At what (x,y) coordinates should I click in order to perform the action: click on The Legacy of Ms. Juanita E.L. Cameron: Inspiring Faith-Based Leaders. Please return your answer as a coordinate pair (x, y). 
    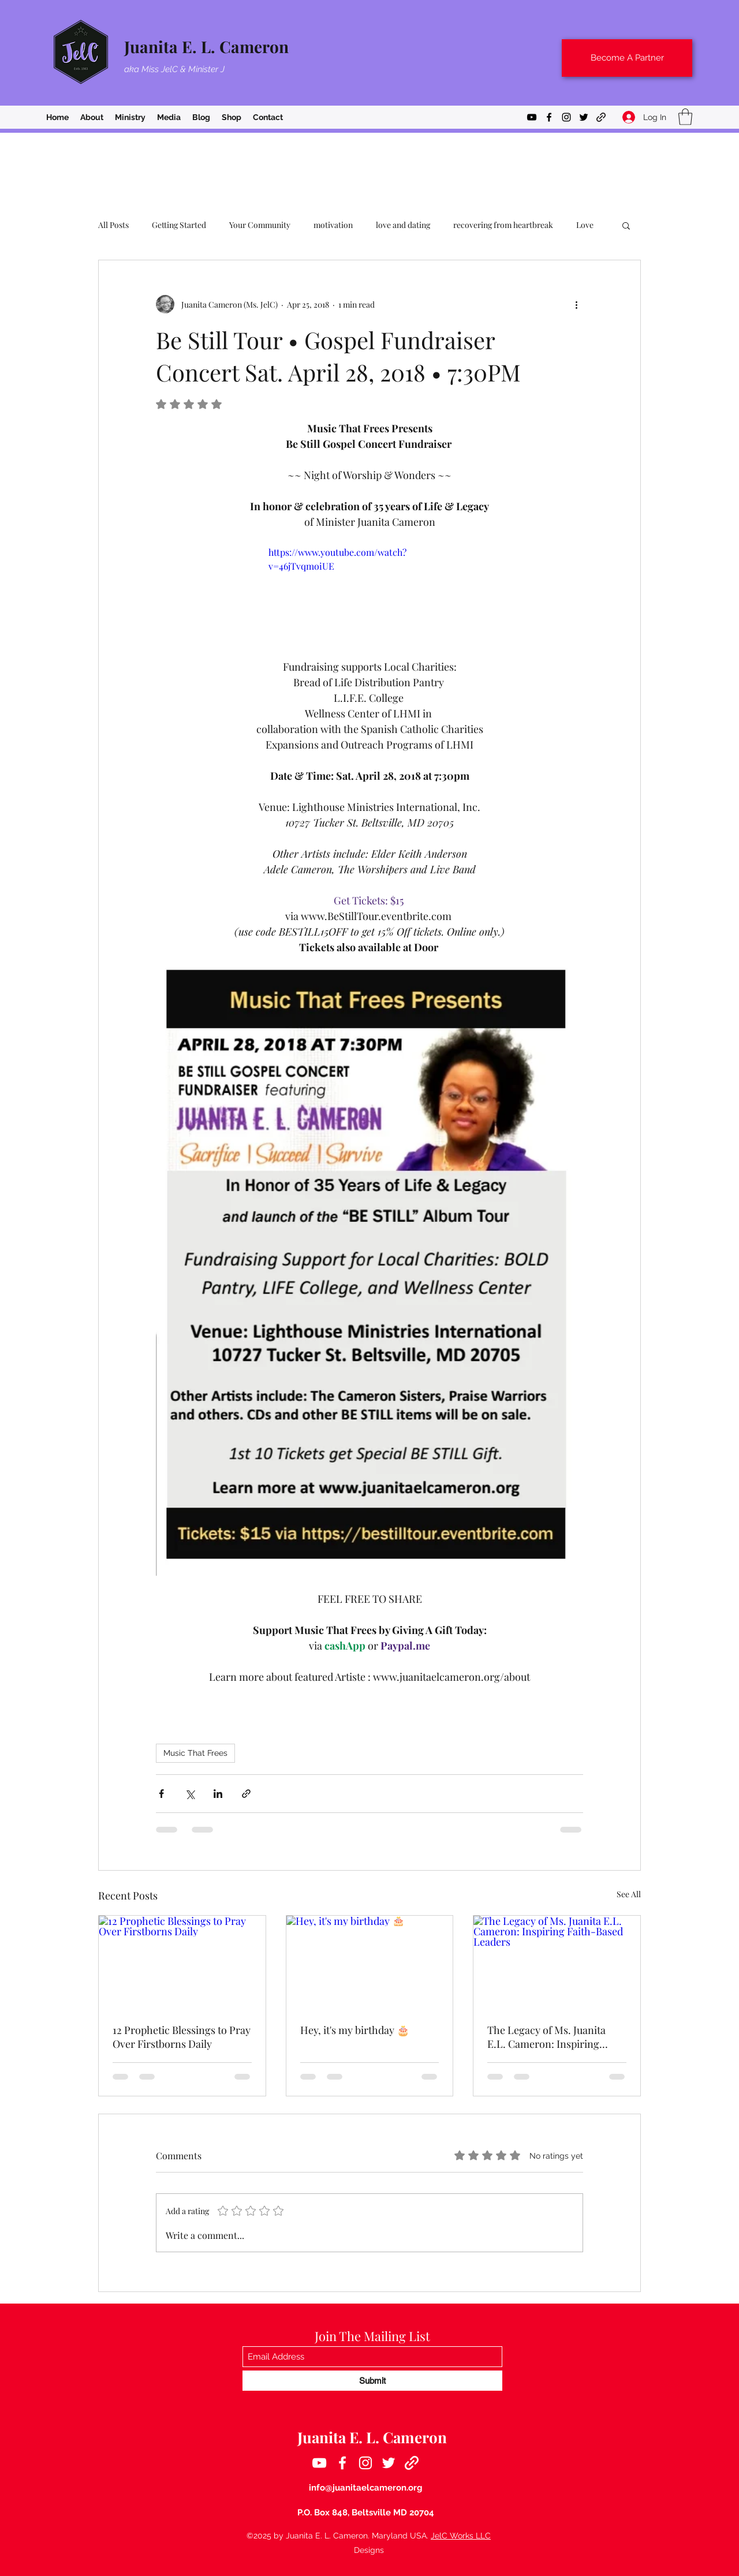
    Looking at the image, I should click on (546, 2037).